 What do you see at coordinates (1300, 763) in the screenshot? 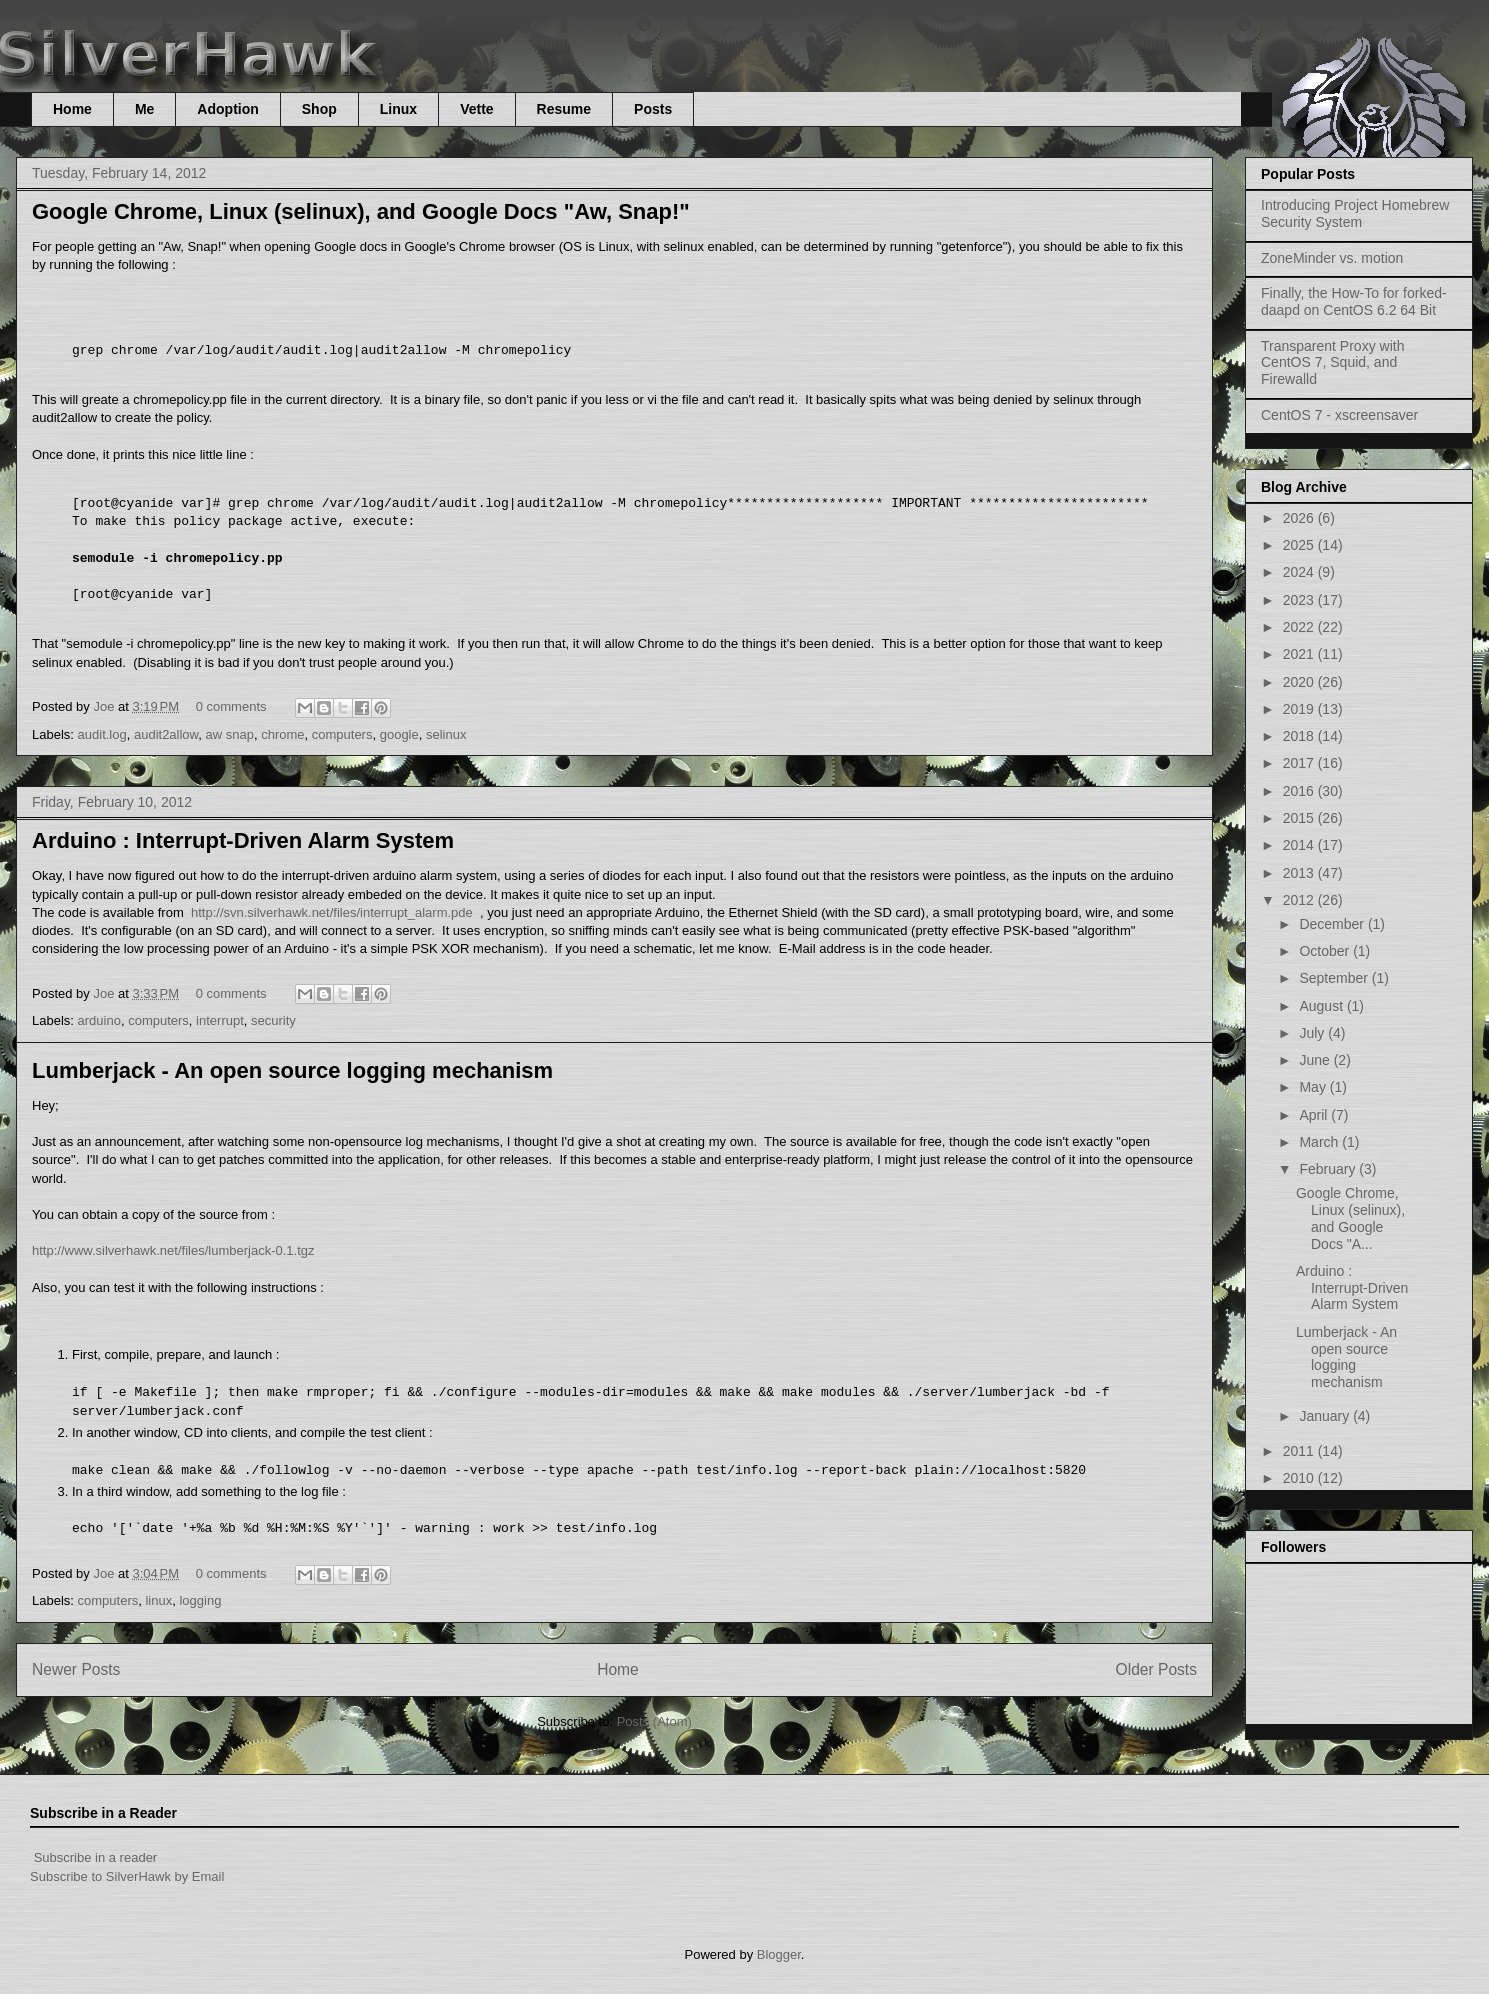
I see `2017` at bounding box center [1300, 763].